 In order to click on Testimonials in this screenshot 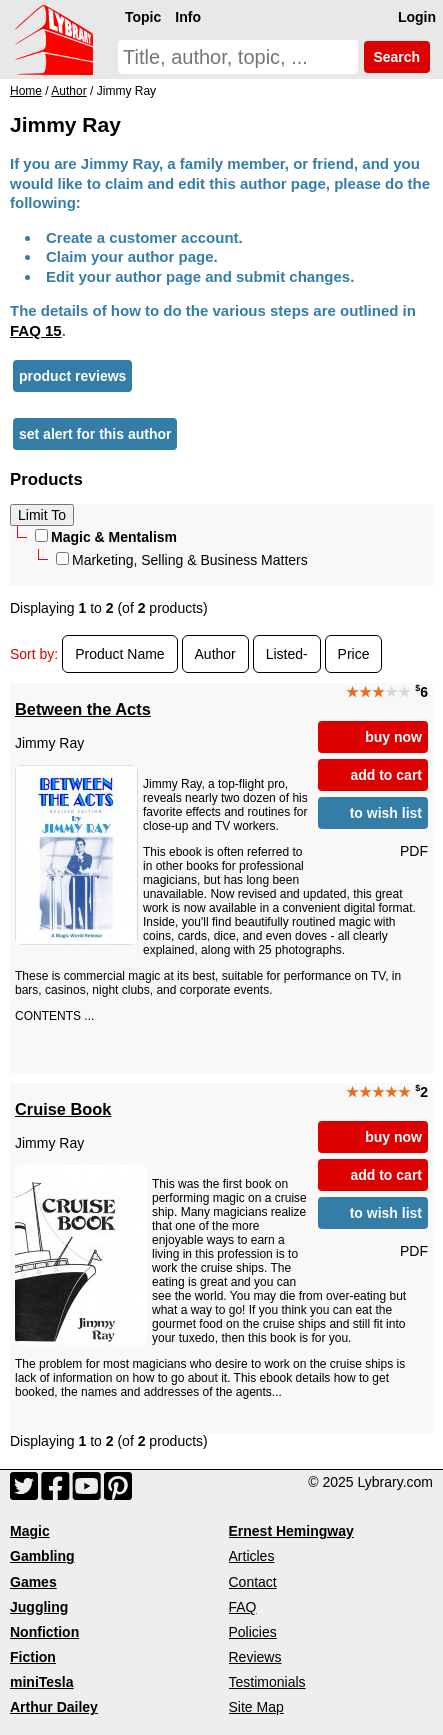, I will do `click(267, 1682)`.